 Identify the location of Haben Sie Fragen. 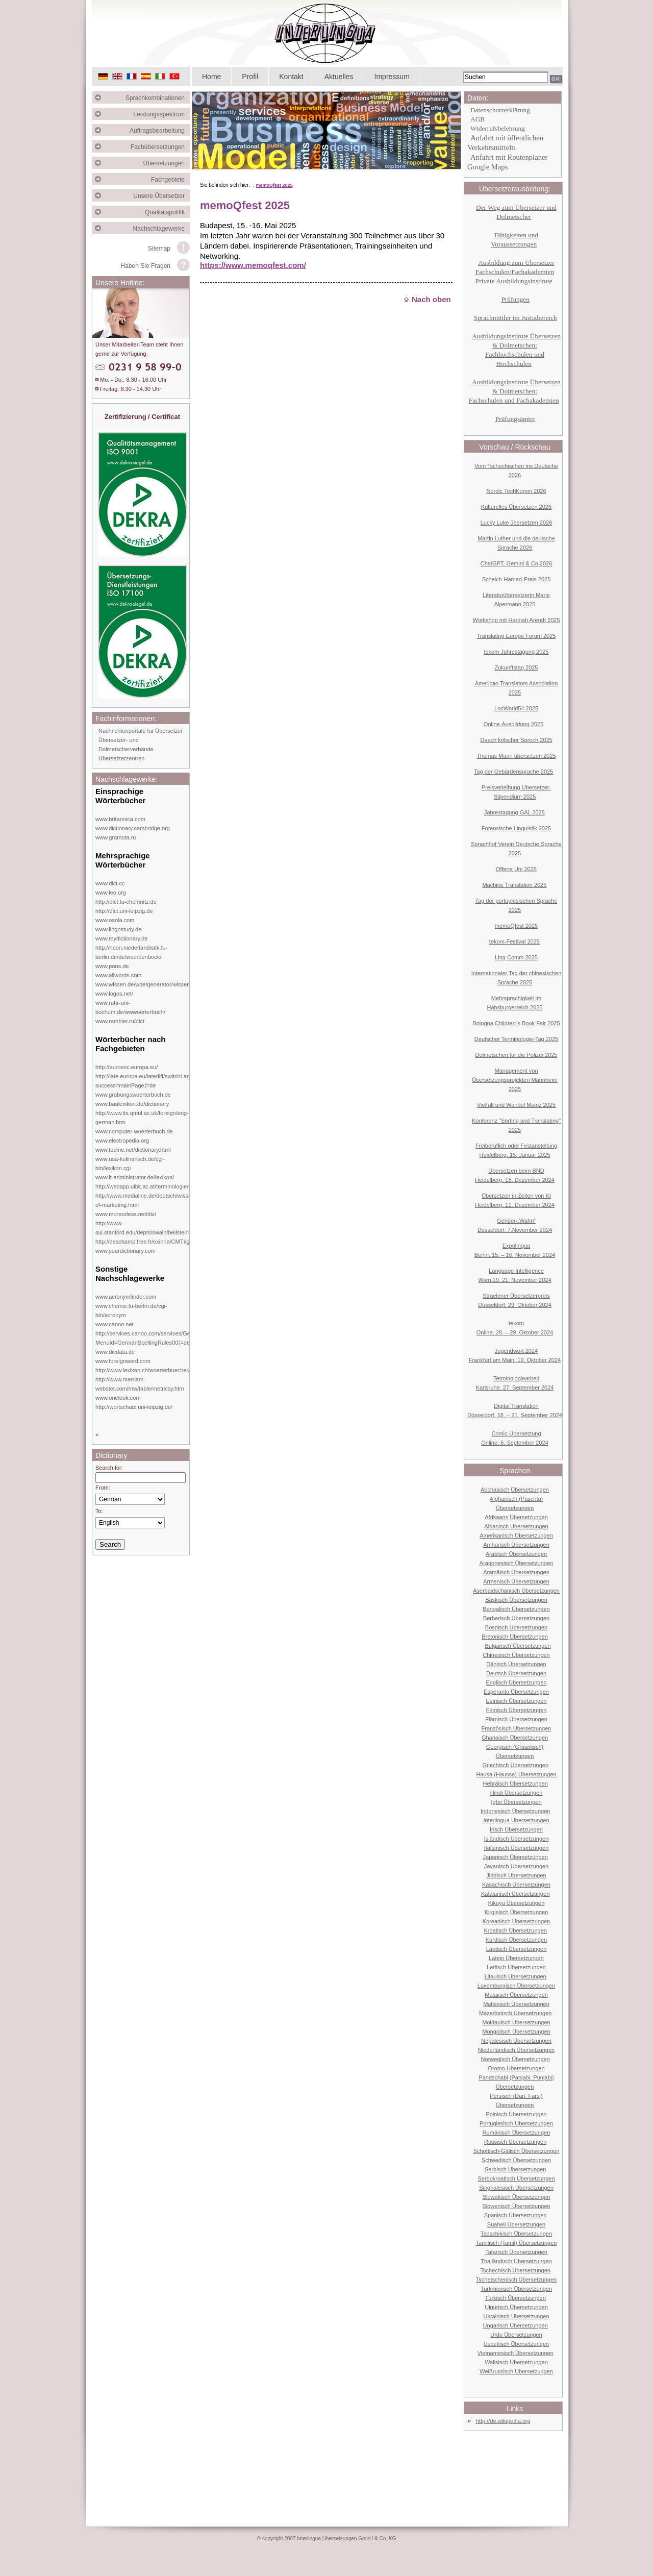
(145, 265).